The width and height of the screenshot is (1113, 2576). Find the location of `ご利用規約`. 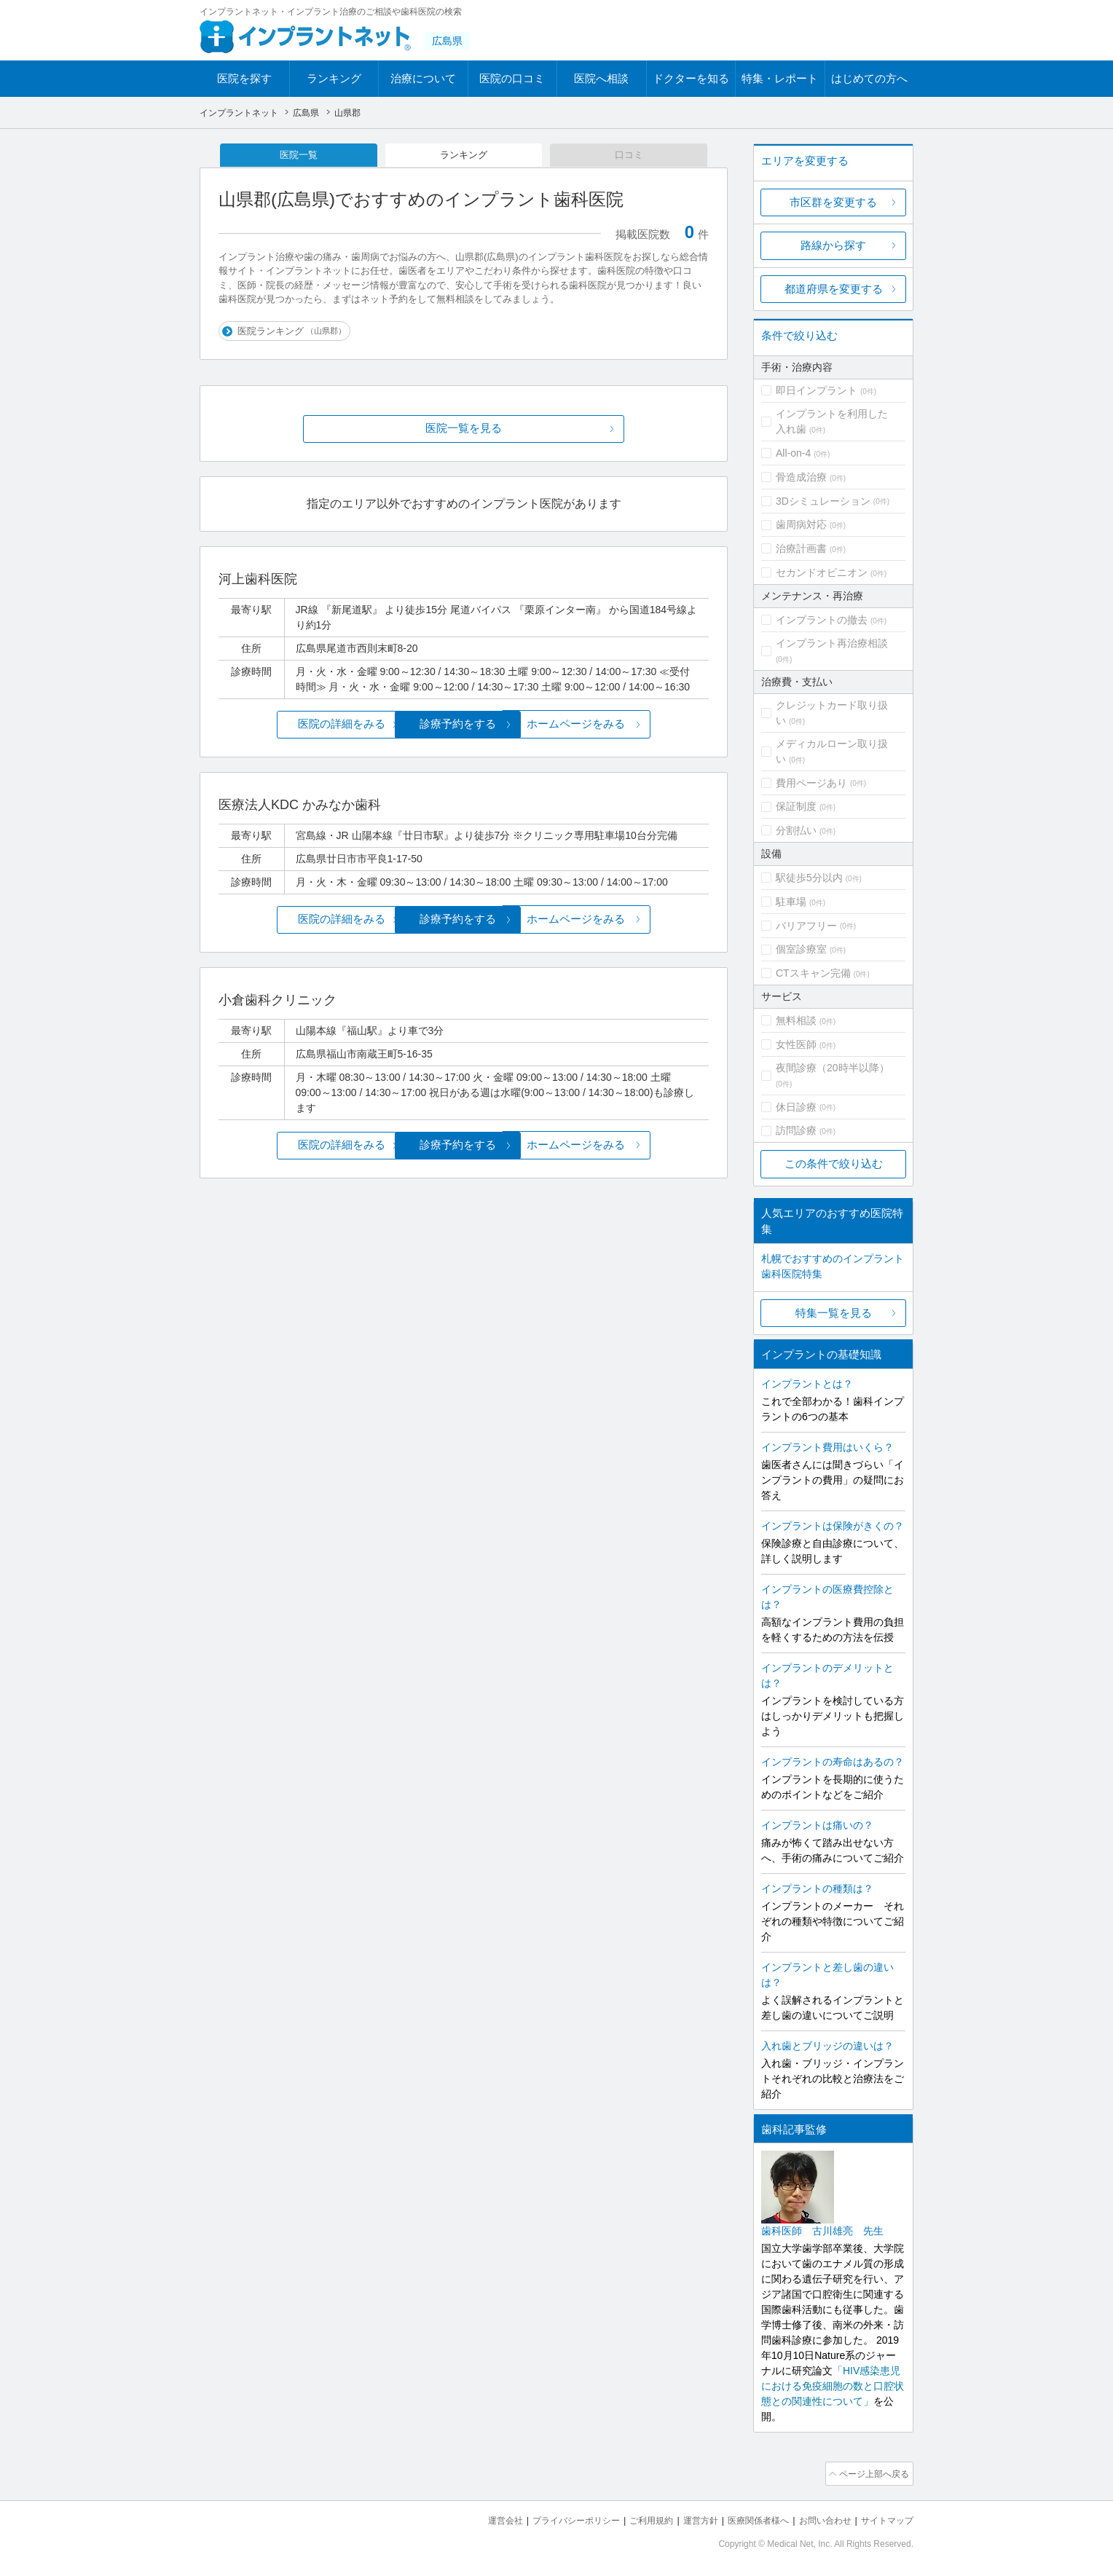

ご利用規約 is located at coordinates (632, 2518).